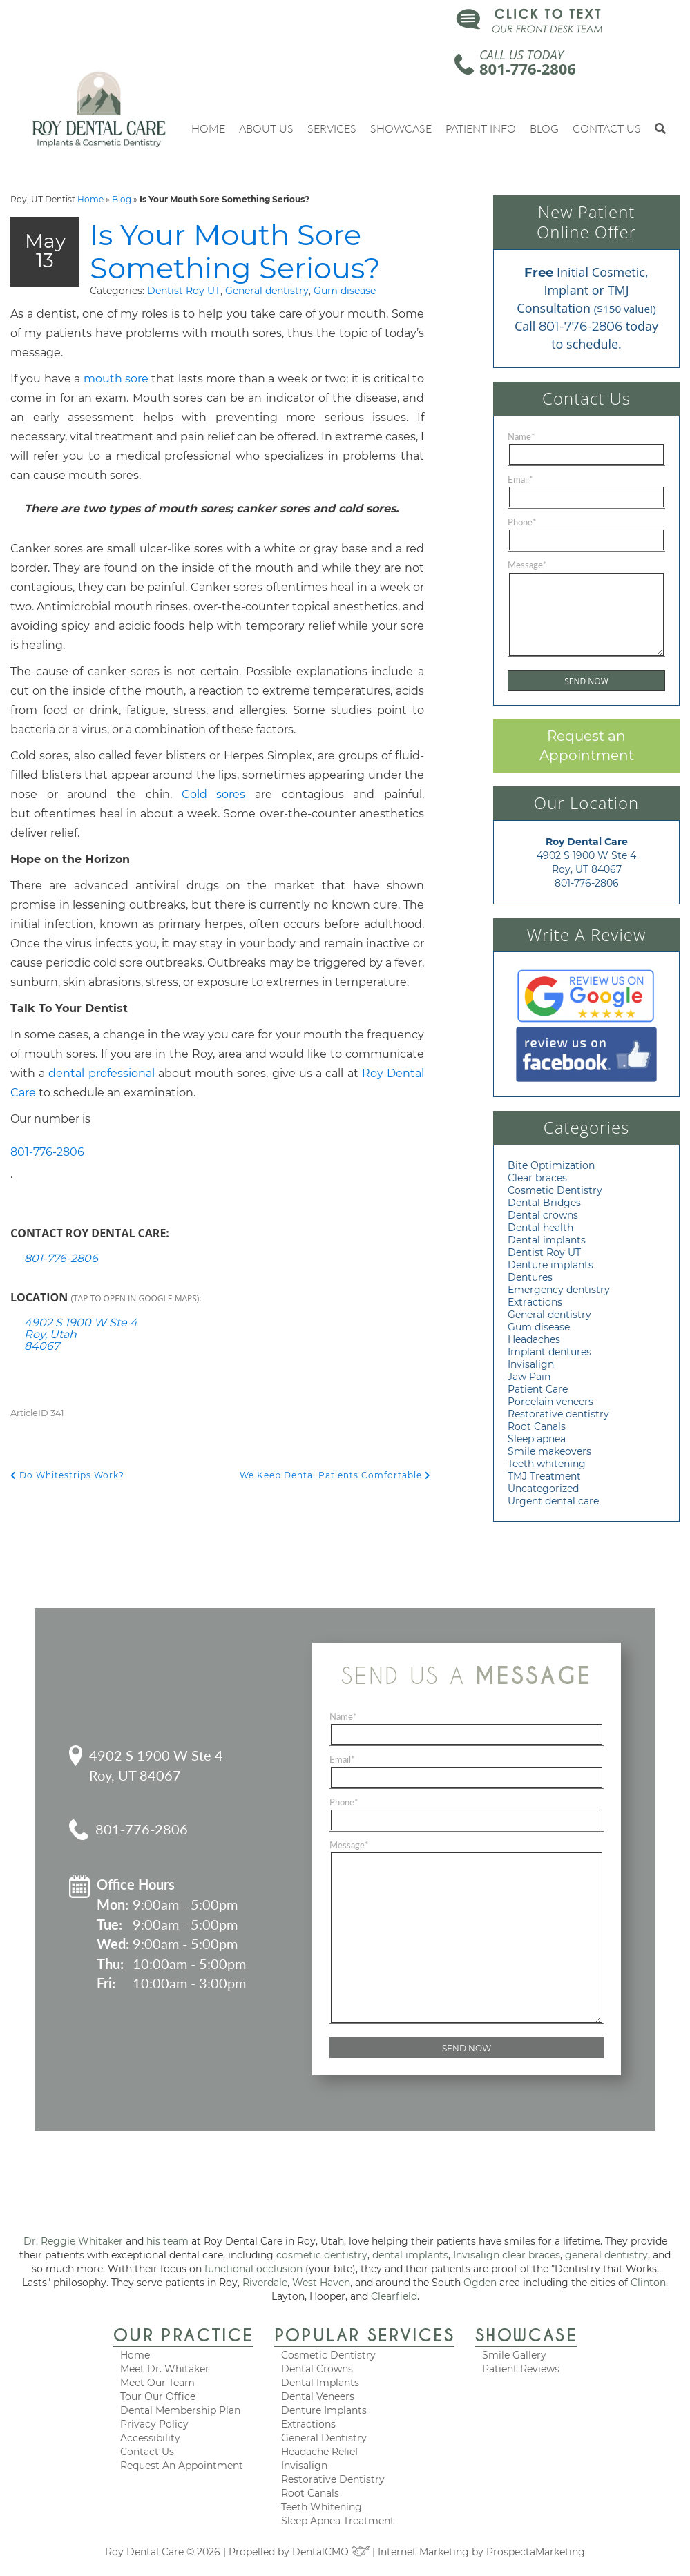  What do you see at coordinates (116, 413) in the screenshot?
I see `mouth sore` at bounding box center [116, 413].